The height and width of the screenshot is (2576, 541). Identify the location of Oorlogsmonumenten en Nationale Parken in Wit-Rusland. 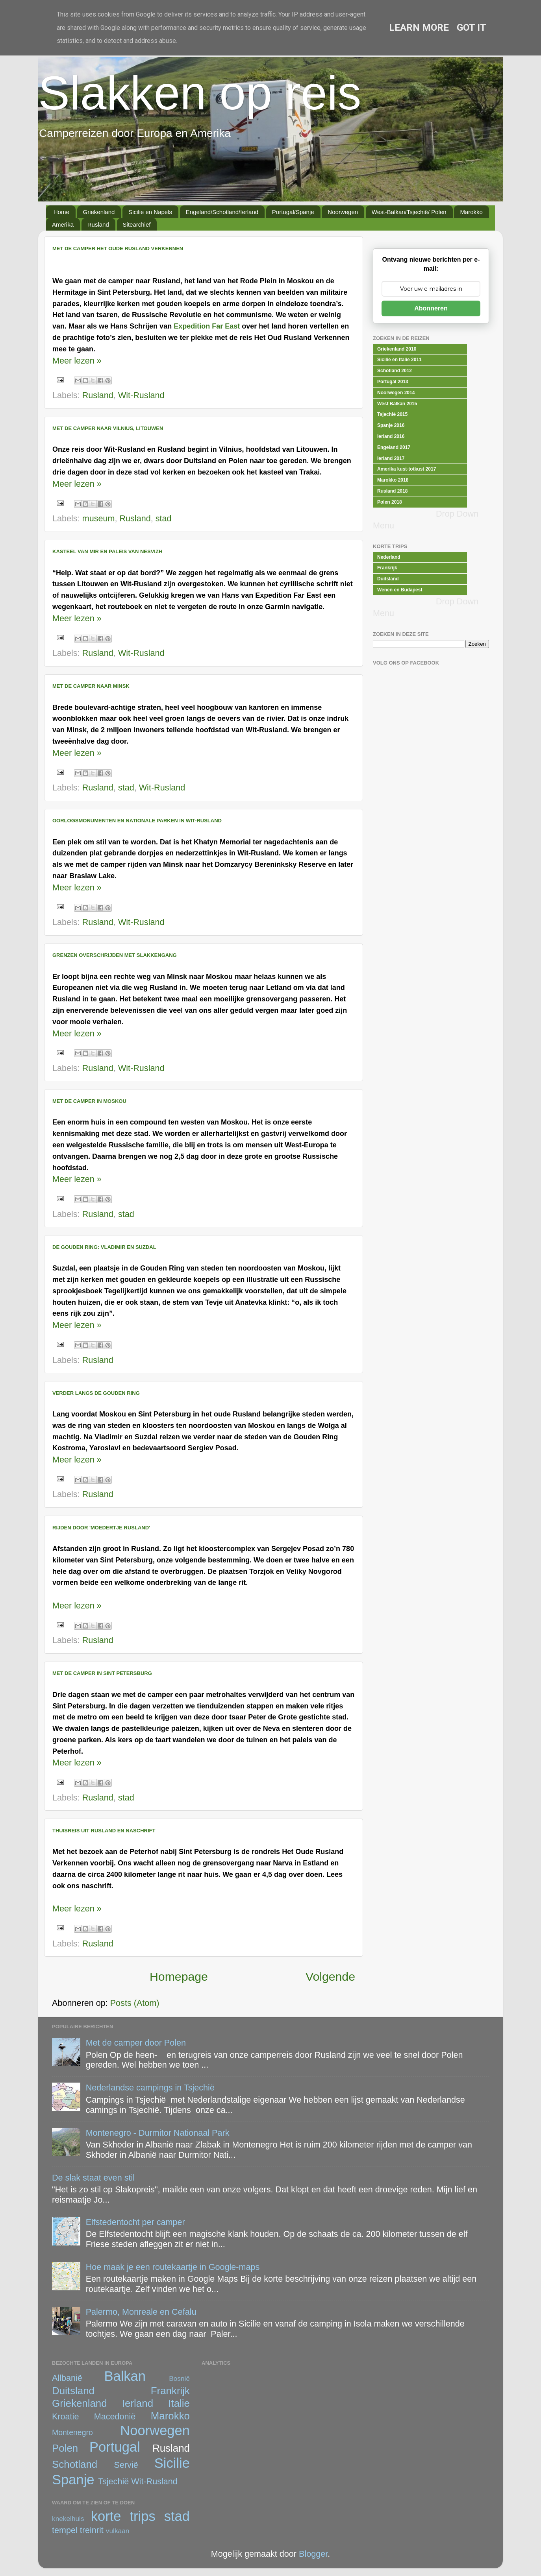
(137, 821).